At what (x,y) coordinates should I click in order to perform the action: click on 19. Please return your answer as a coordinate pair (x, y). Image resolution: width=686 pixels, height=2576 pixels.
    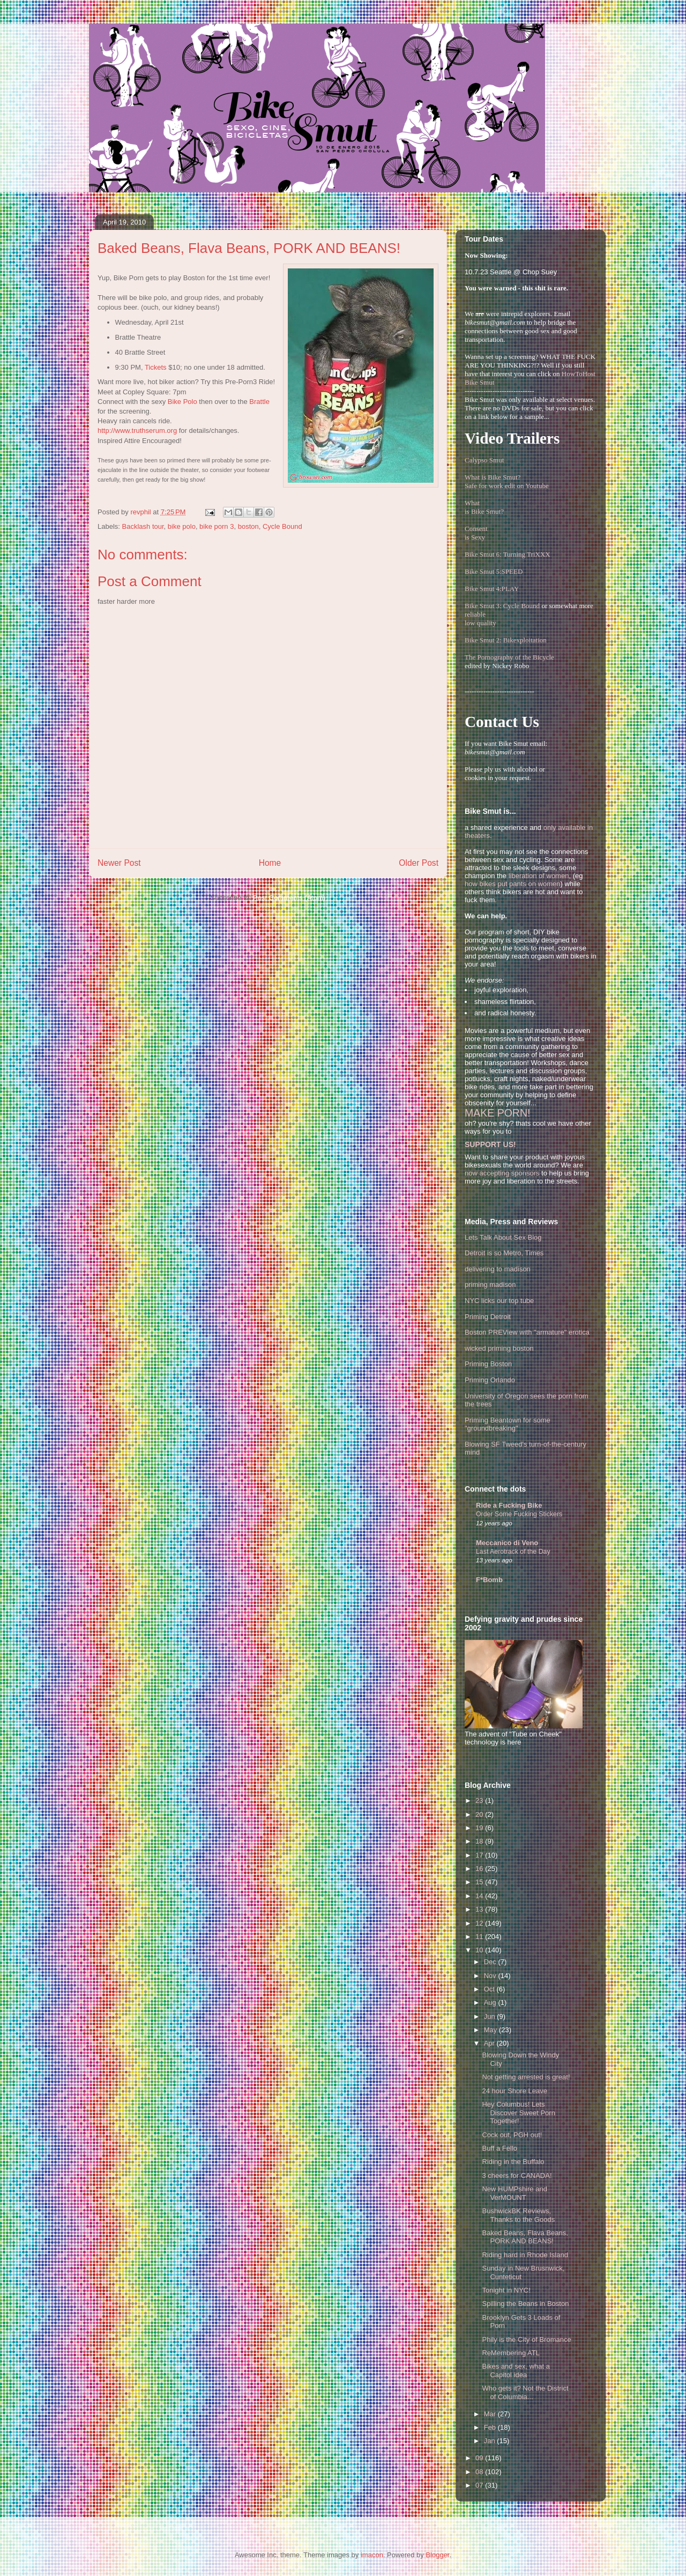
    Looking at the image, I should click on (480, 1828).